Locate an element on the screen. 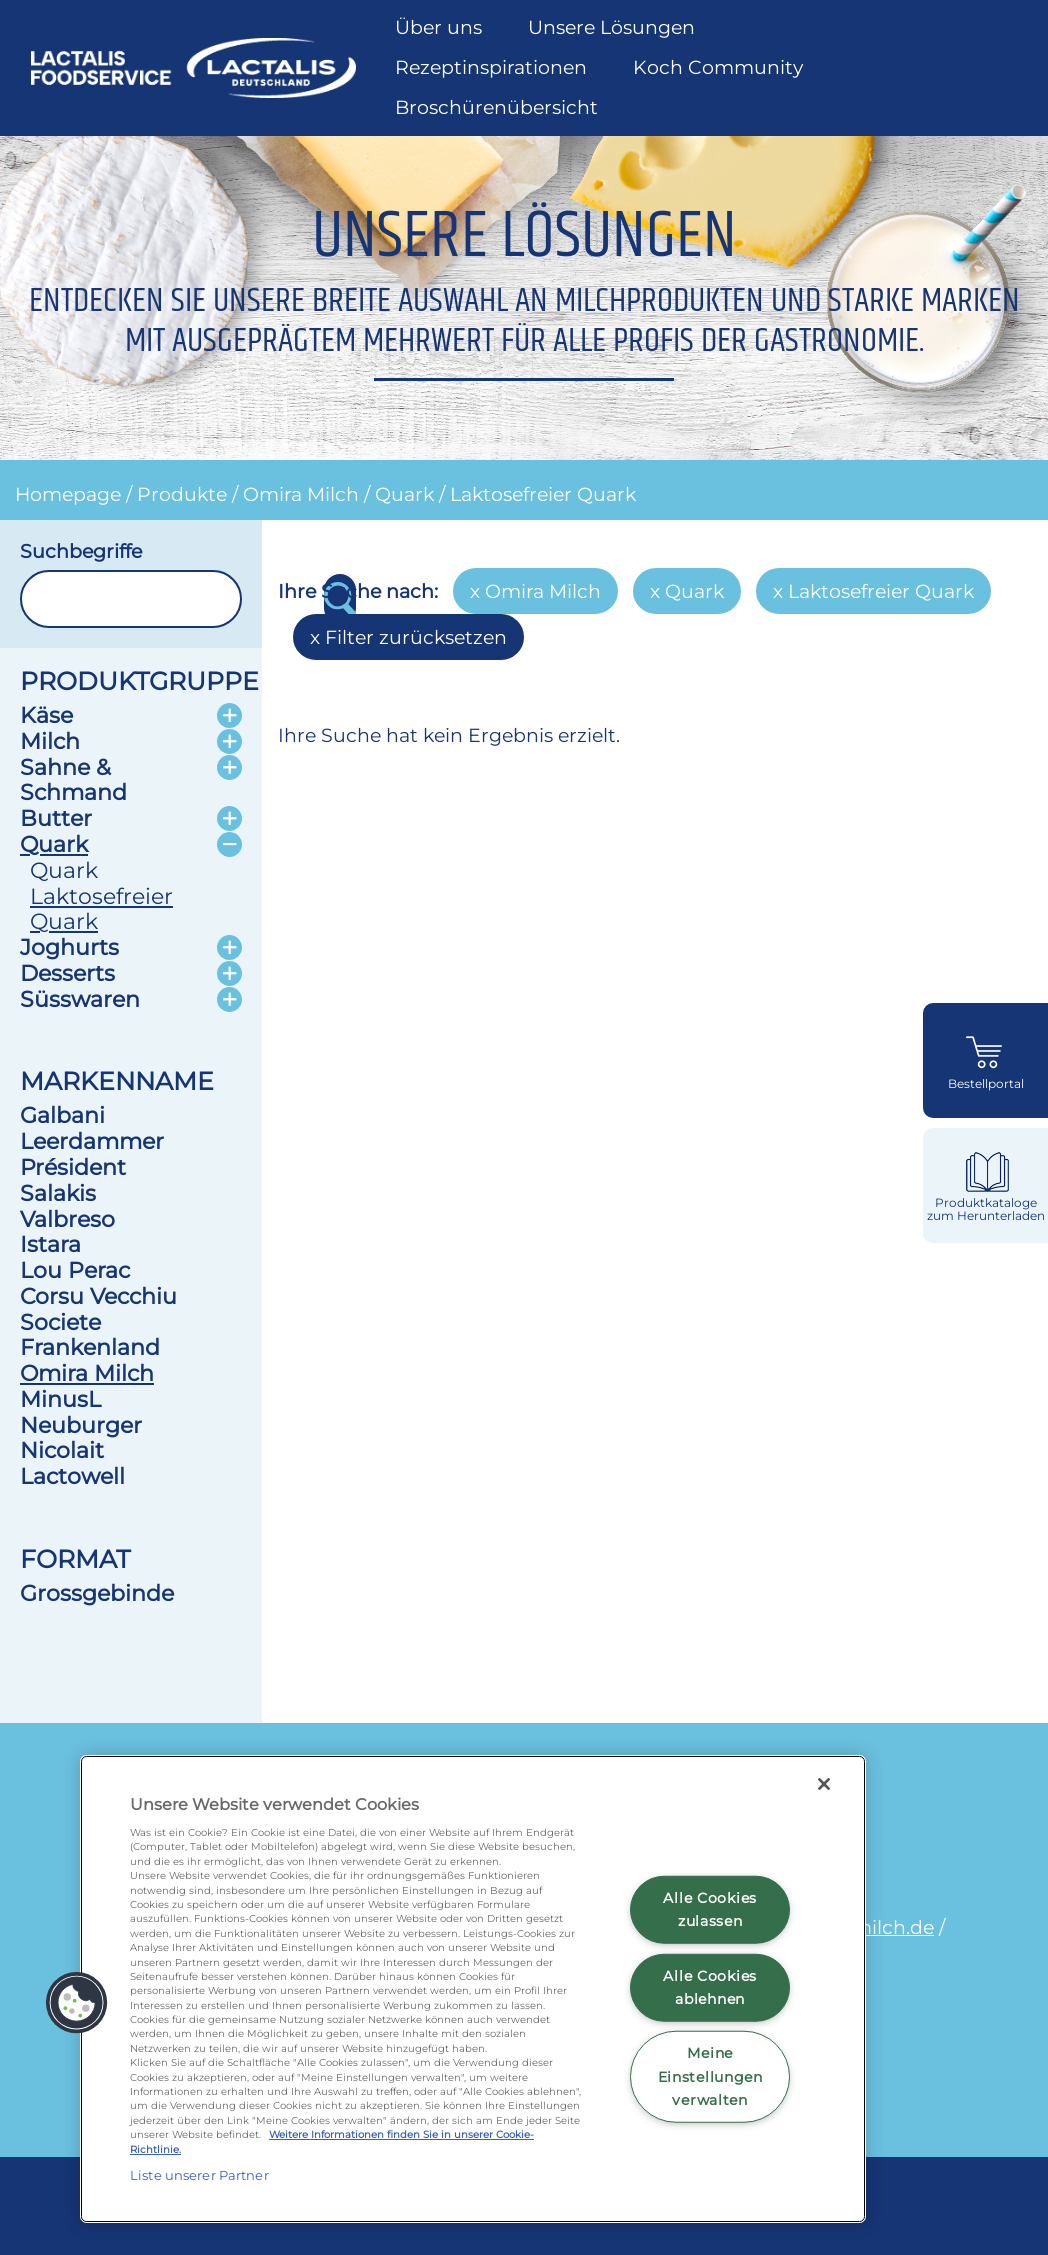  Meine Einstellungen verwalten is located at coordinates (710, 2076).